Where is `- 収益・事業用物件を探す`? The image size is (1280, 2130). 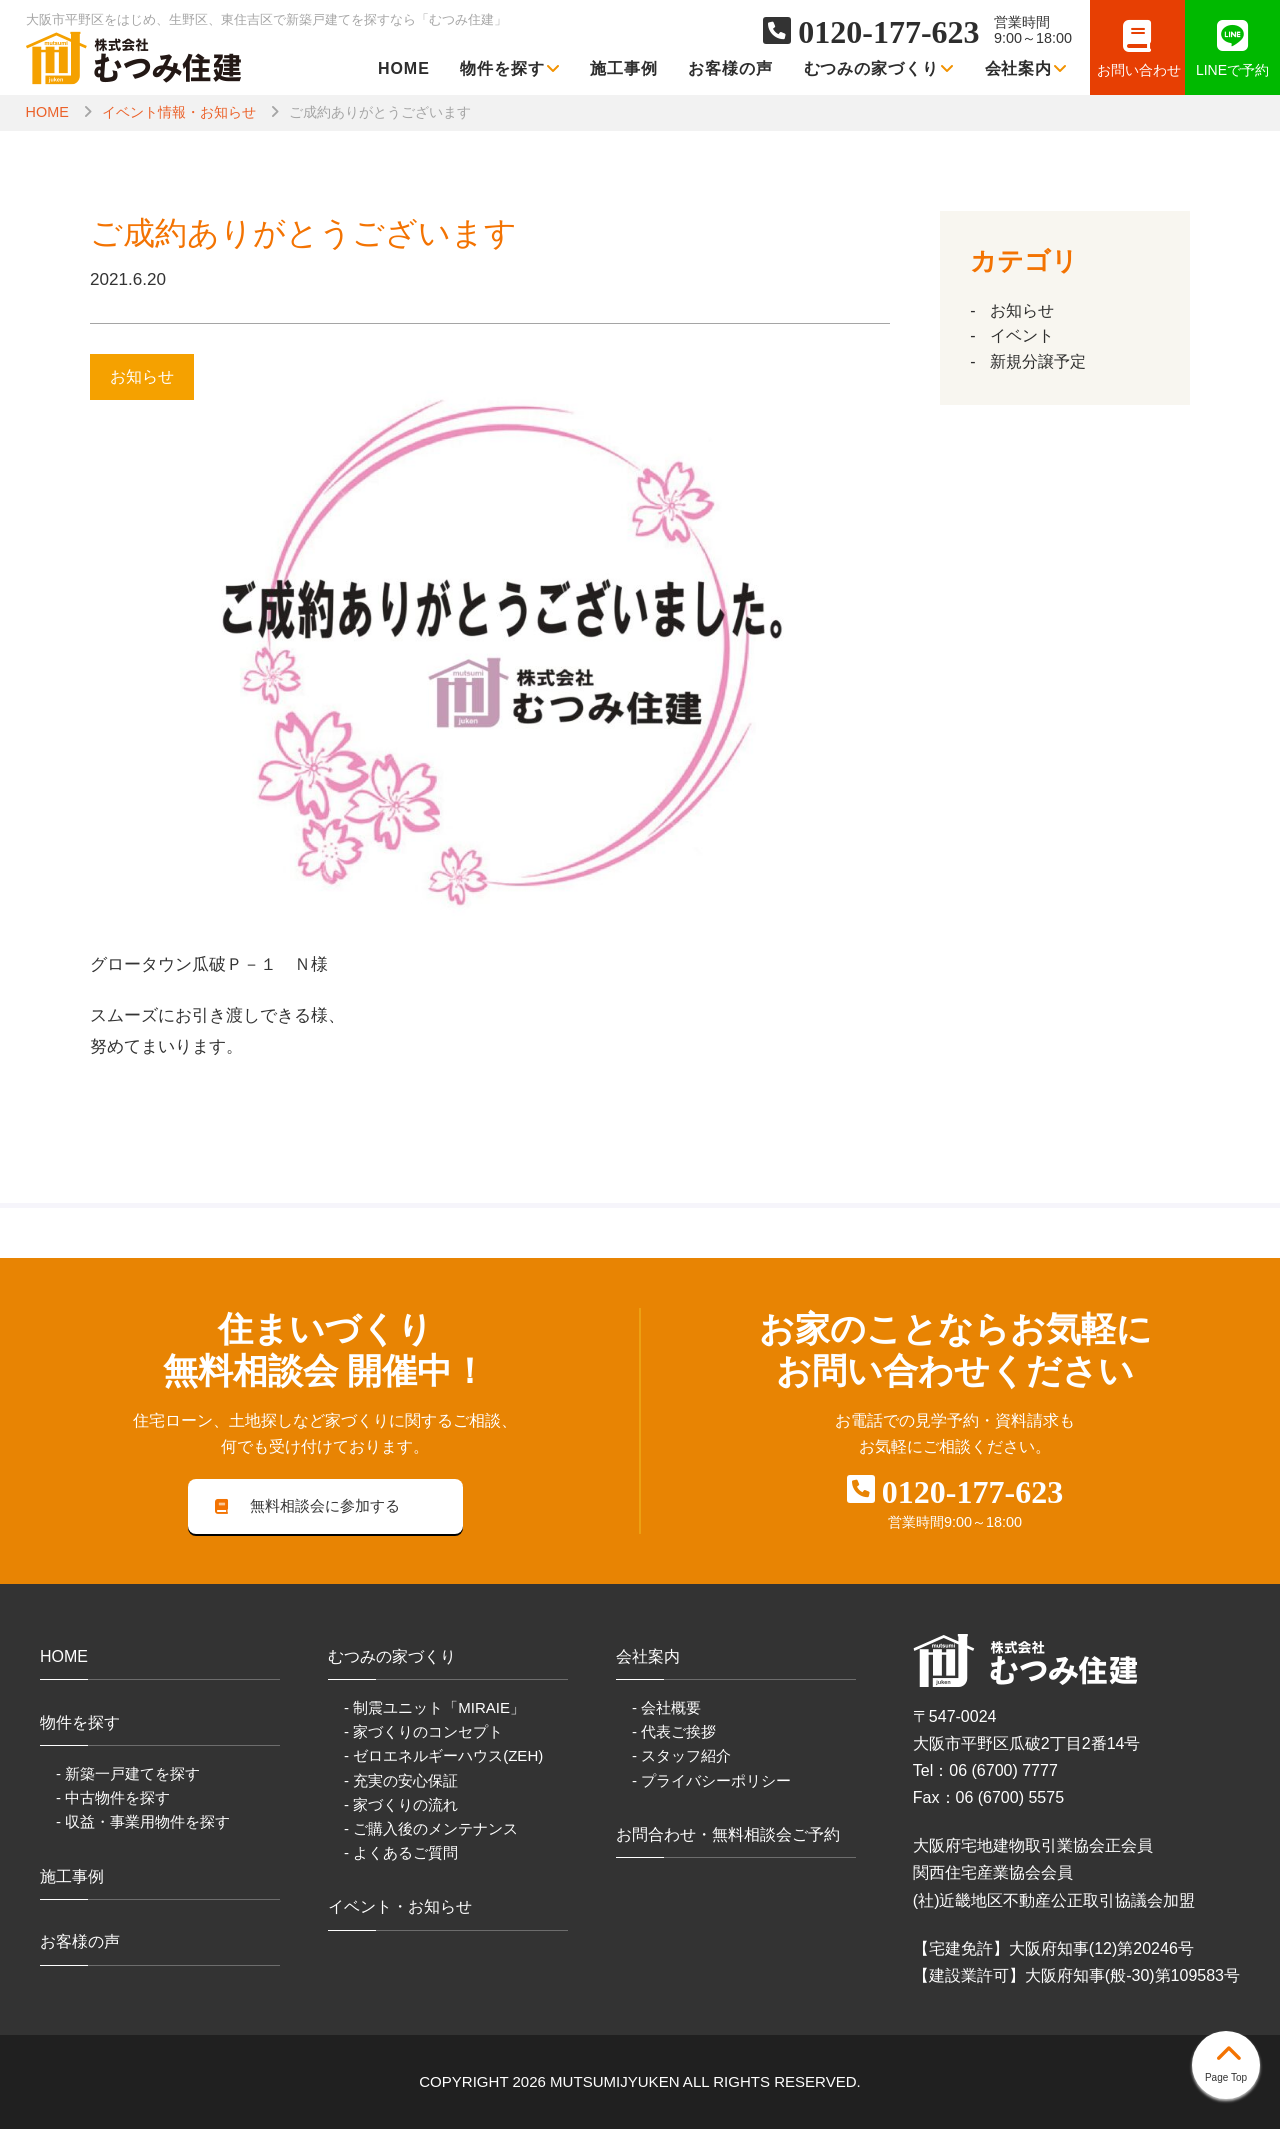
- 収益・事業用物件を探す is located at coordinates (143, 1822).